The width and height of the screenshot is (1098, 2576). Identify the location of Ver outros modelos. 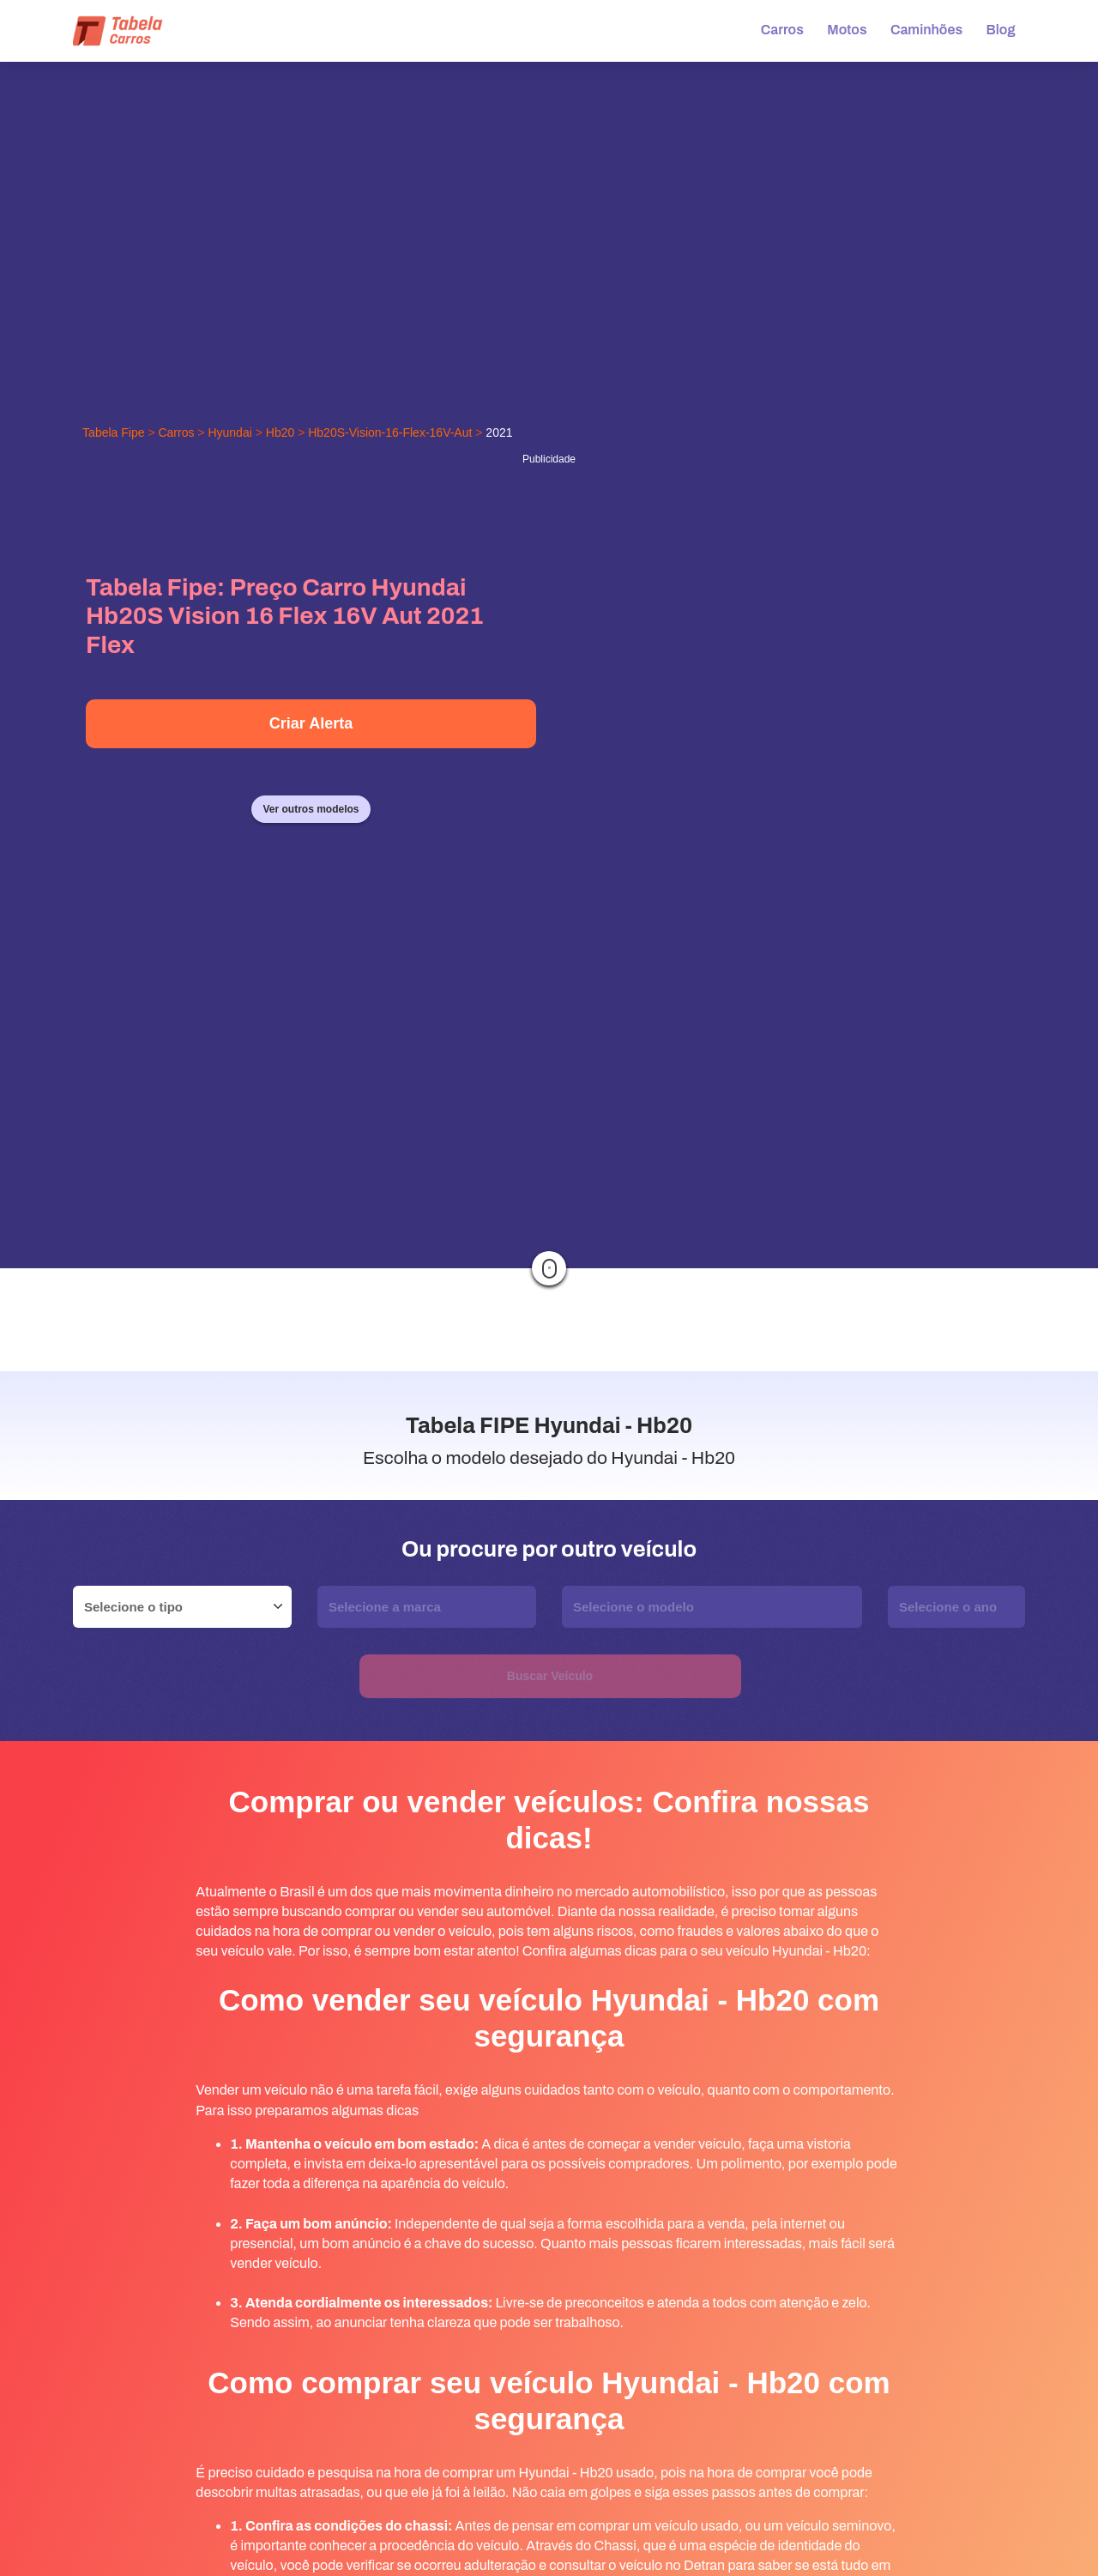
(310, 809).